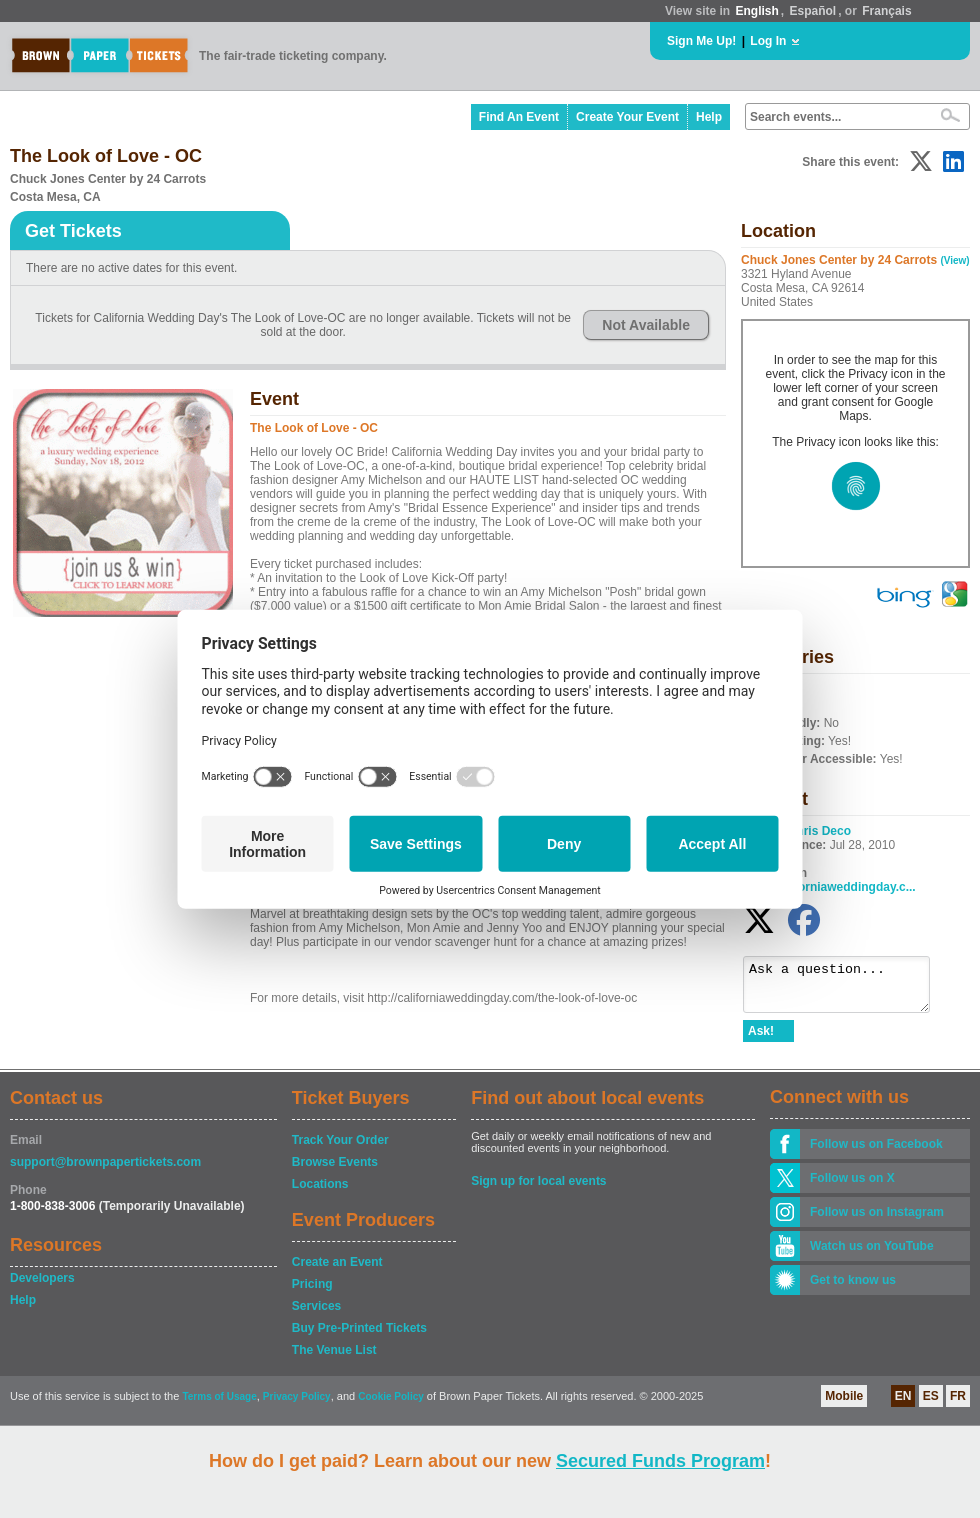 The height and width of the screenshot is (1518, 980). What do you see at coordinates (340, 1149) in the screenshot?
I see `Track Your Order` at bounding box center [340, 1149].